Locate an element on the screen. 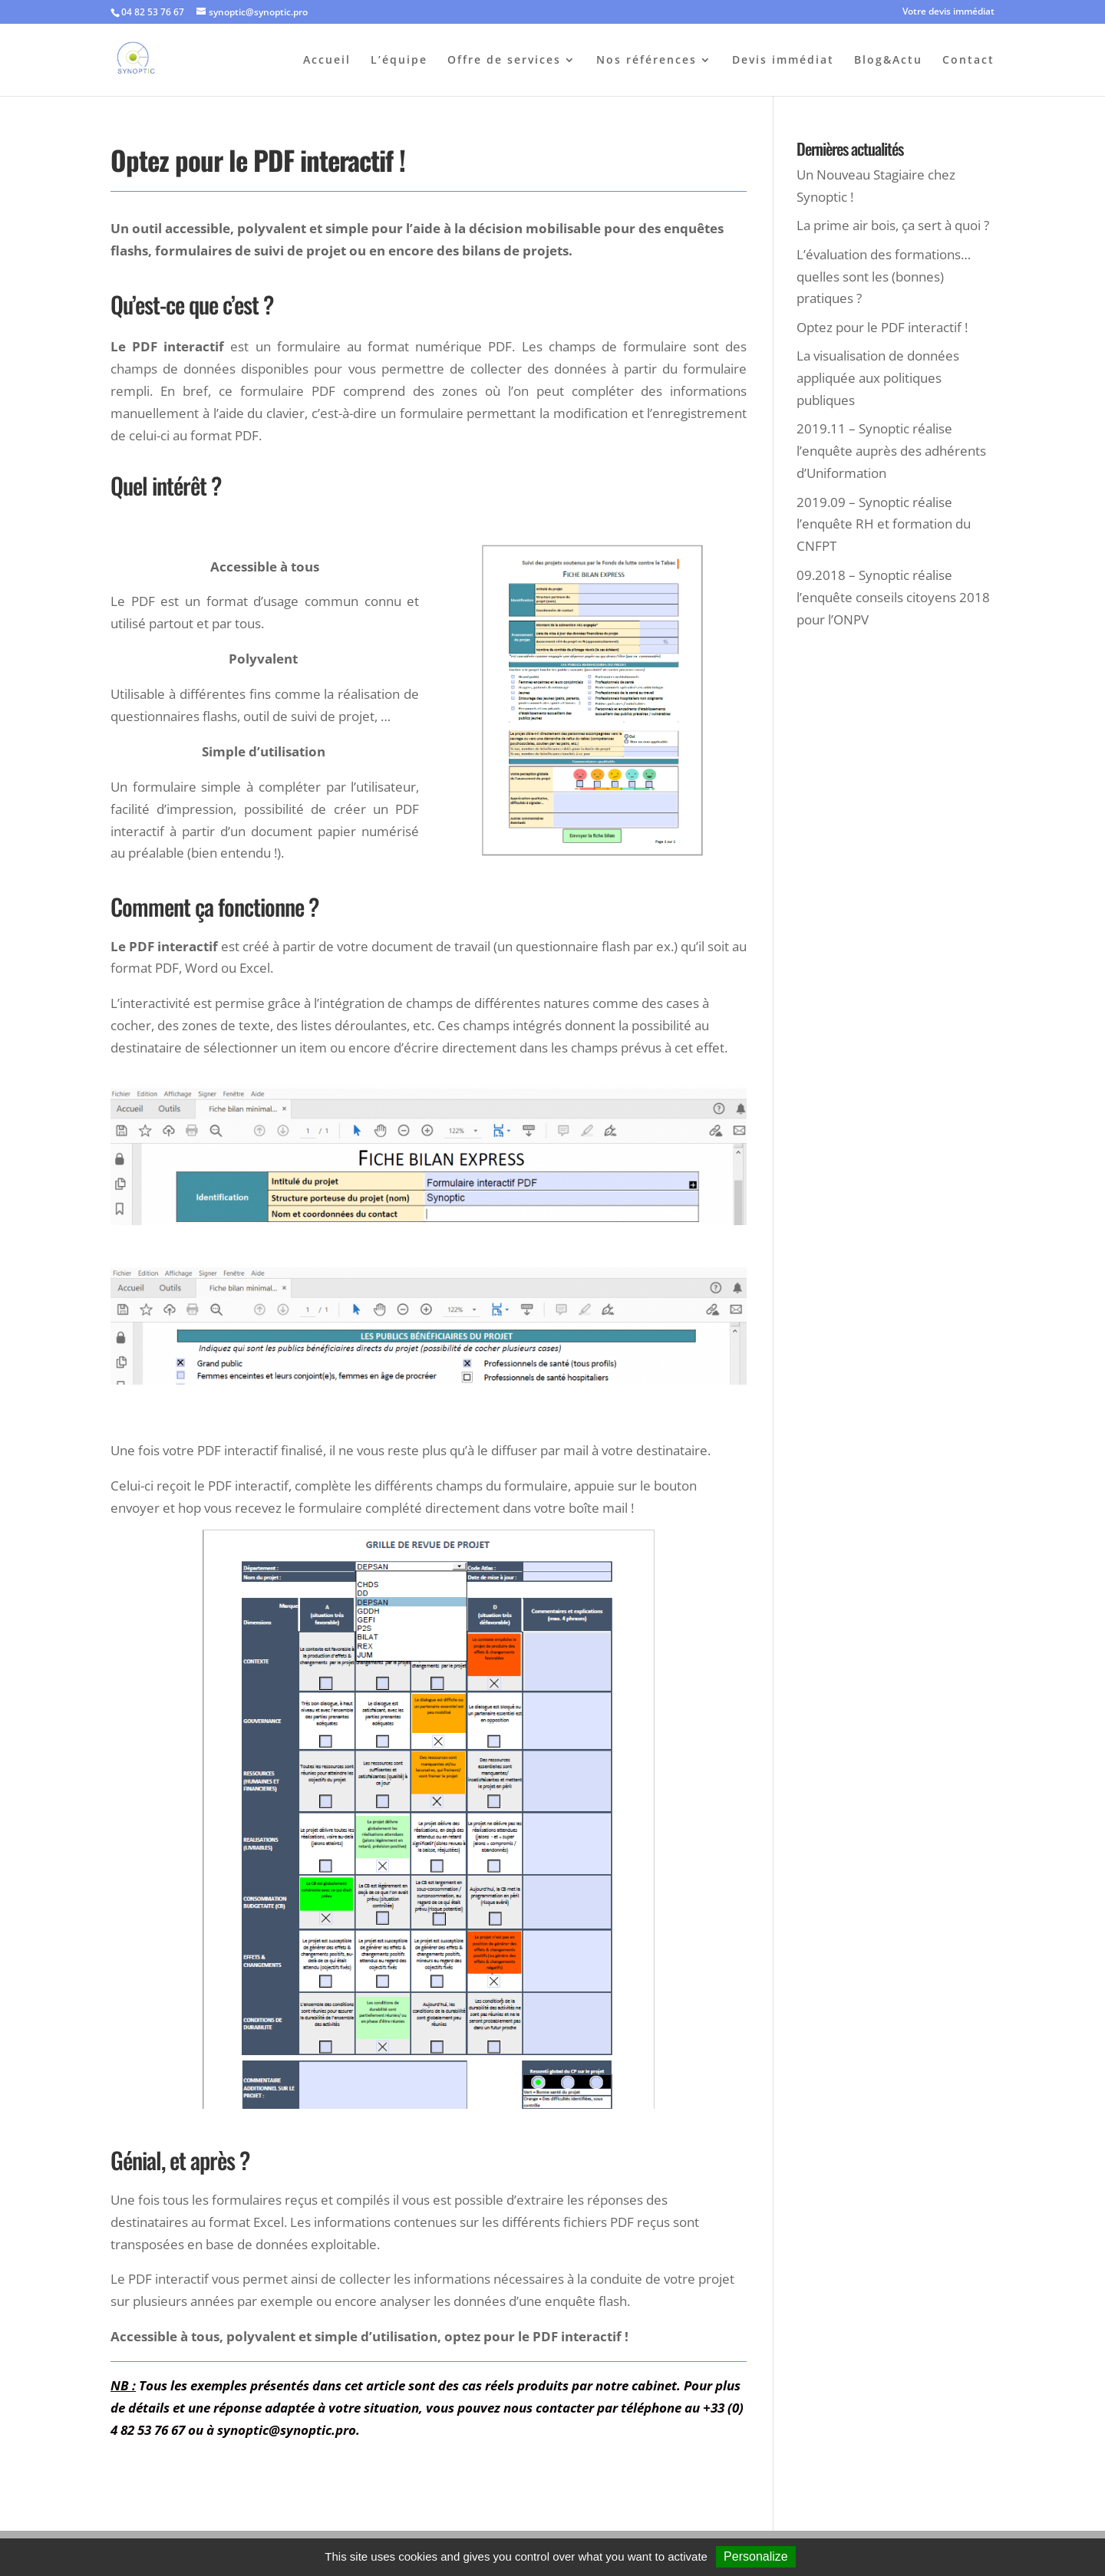  La visualisation de données appliquée aux politiques publiques is located at coordinates (878, 378).